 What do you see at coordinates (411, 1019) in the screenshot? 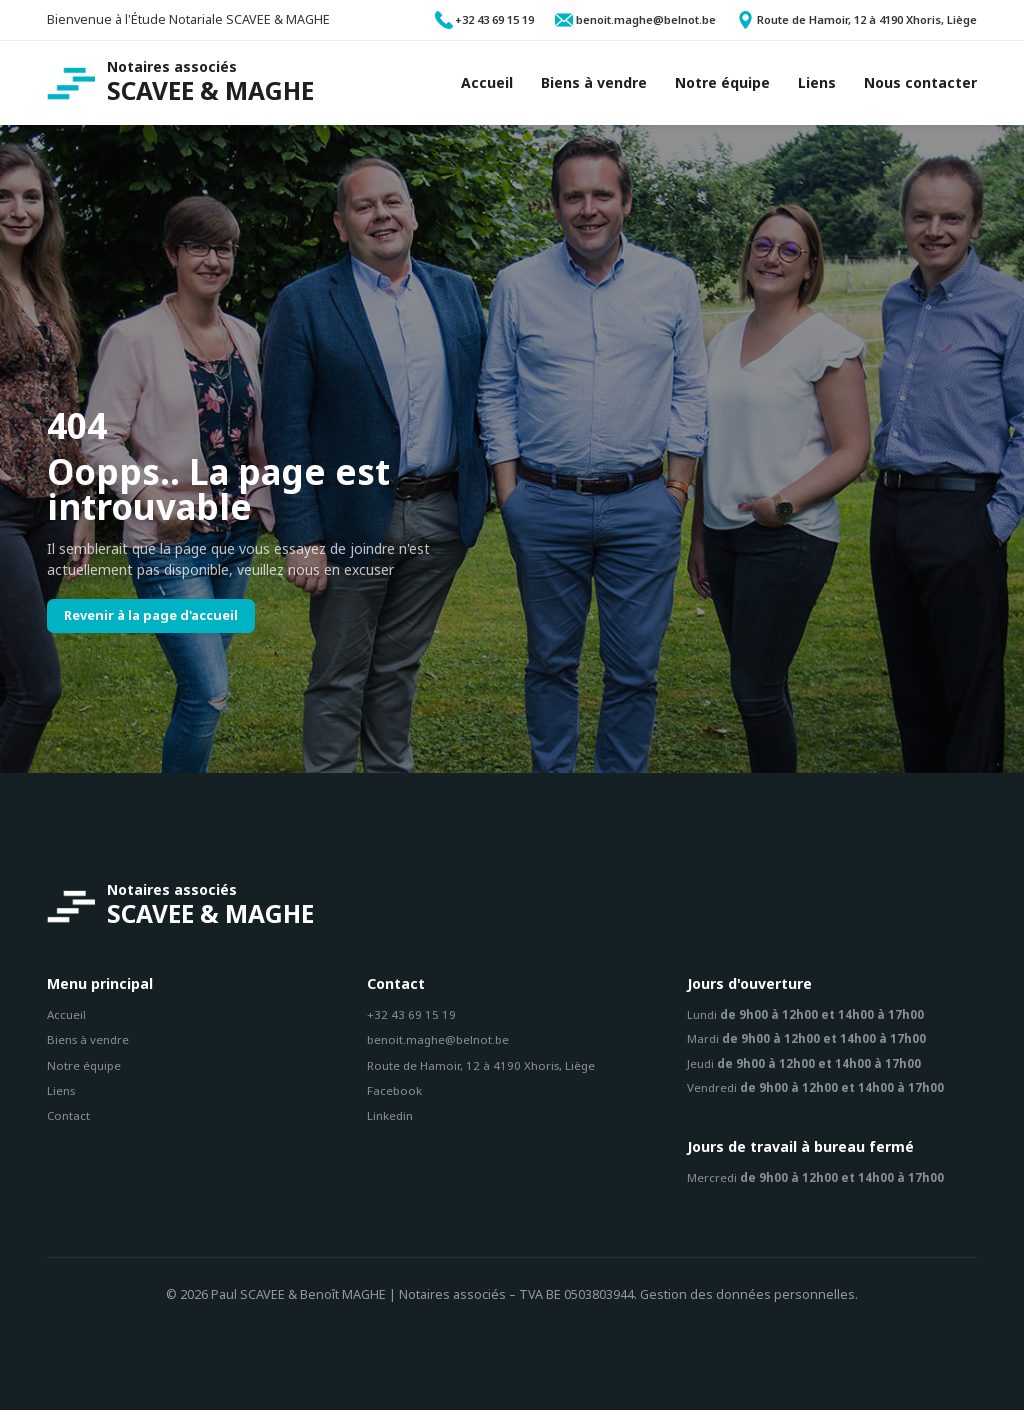
I see `+32 43 69 15 19` at bounding box center [411, 1019].